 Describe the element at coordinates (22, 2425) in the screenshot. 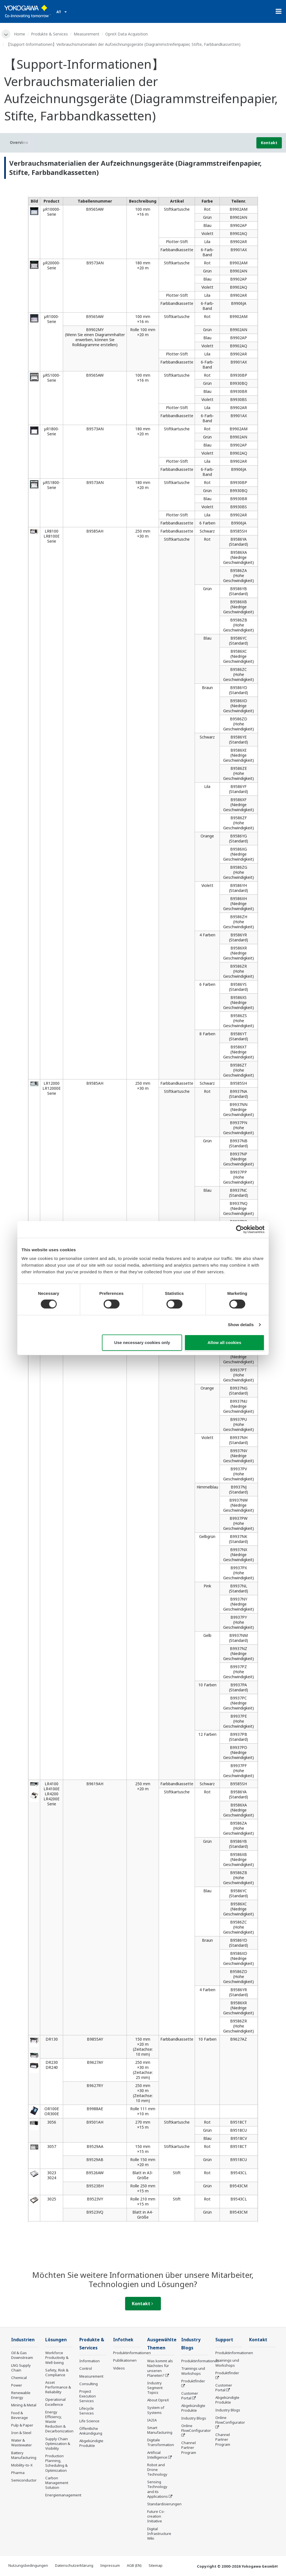

I see `Pulp & Paper` at that location.